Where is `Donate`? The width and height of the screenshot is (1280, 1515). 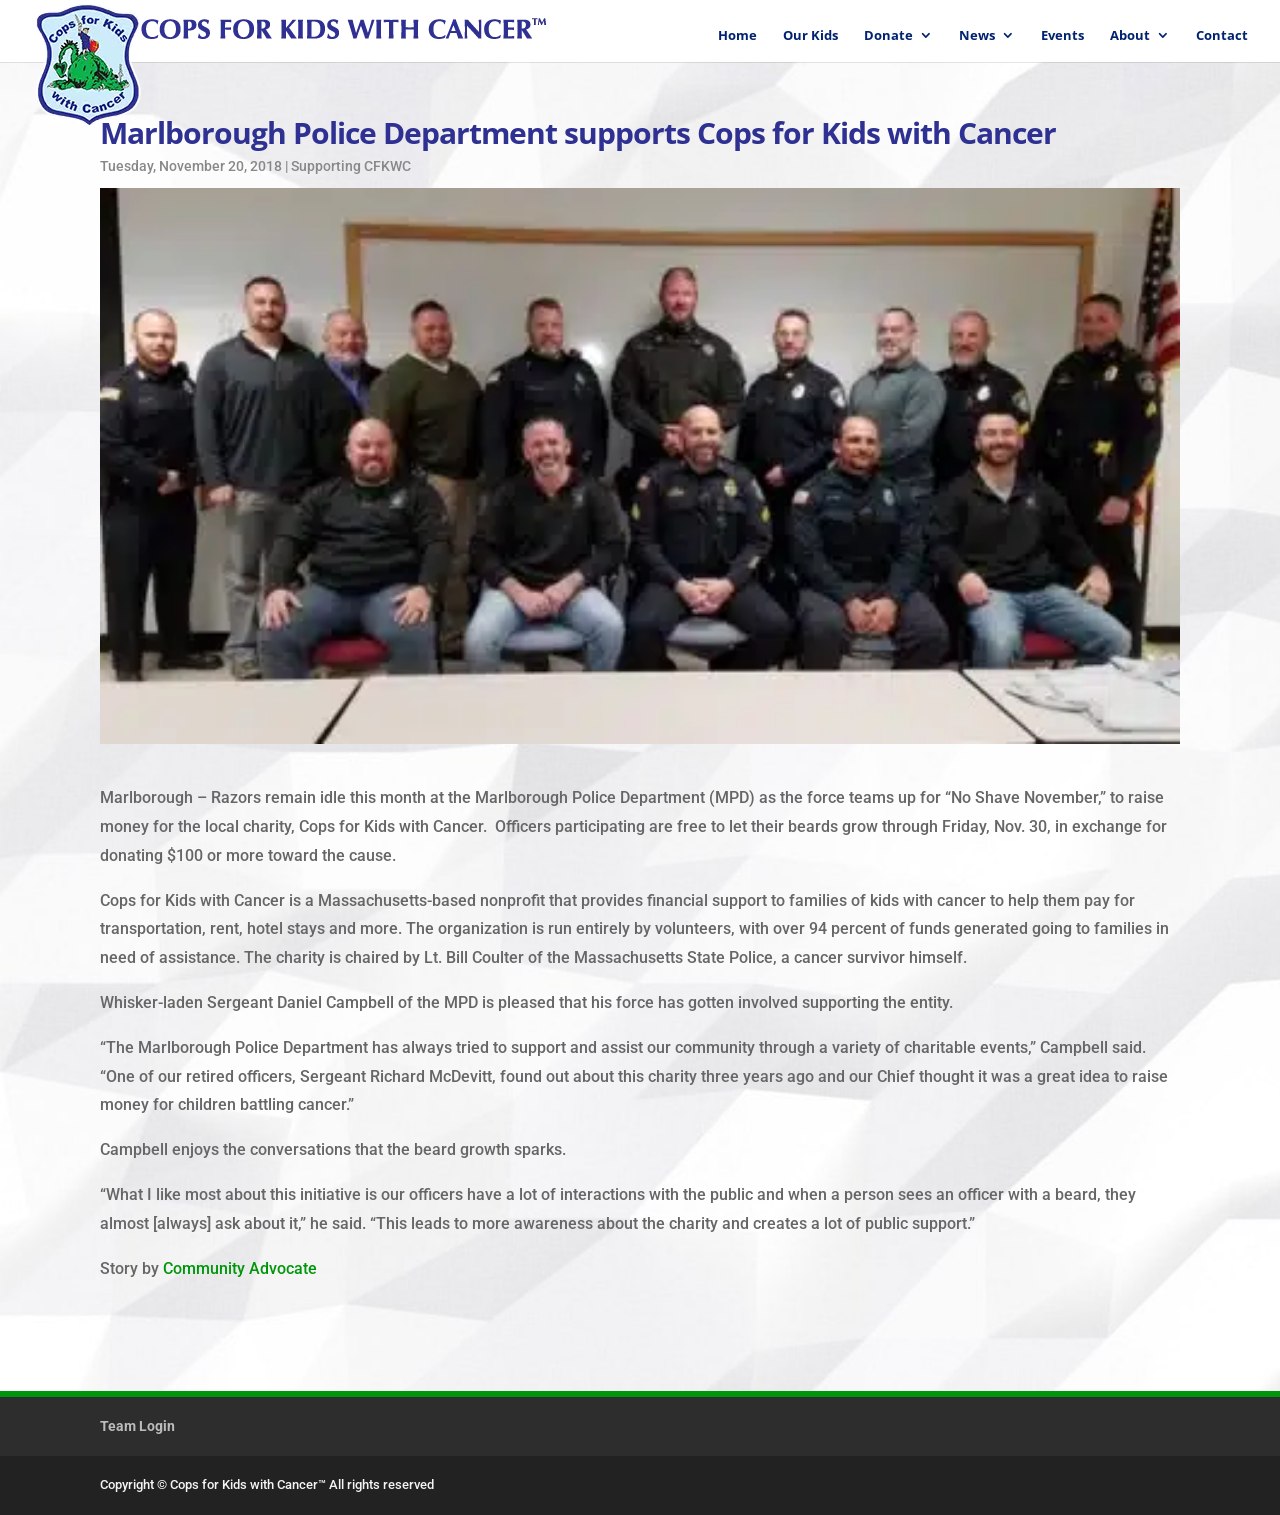
Donate is located at coordinates (888, 36).